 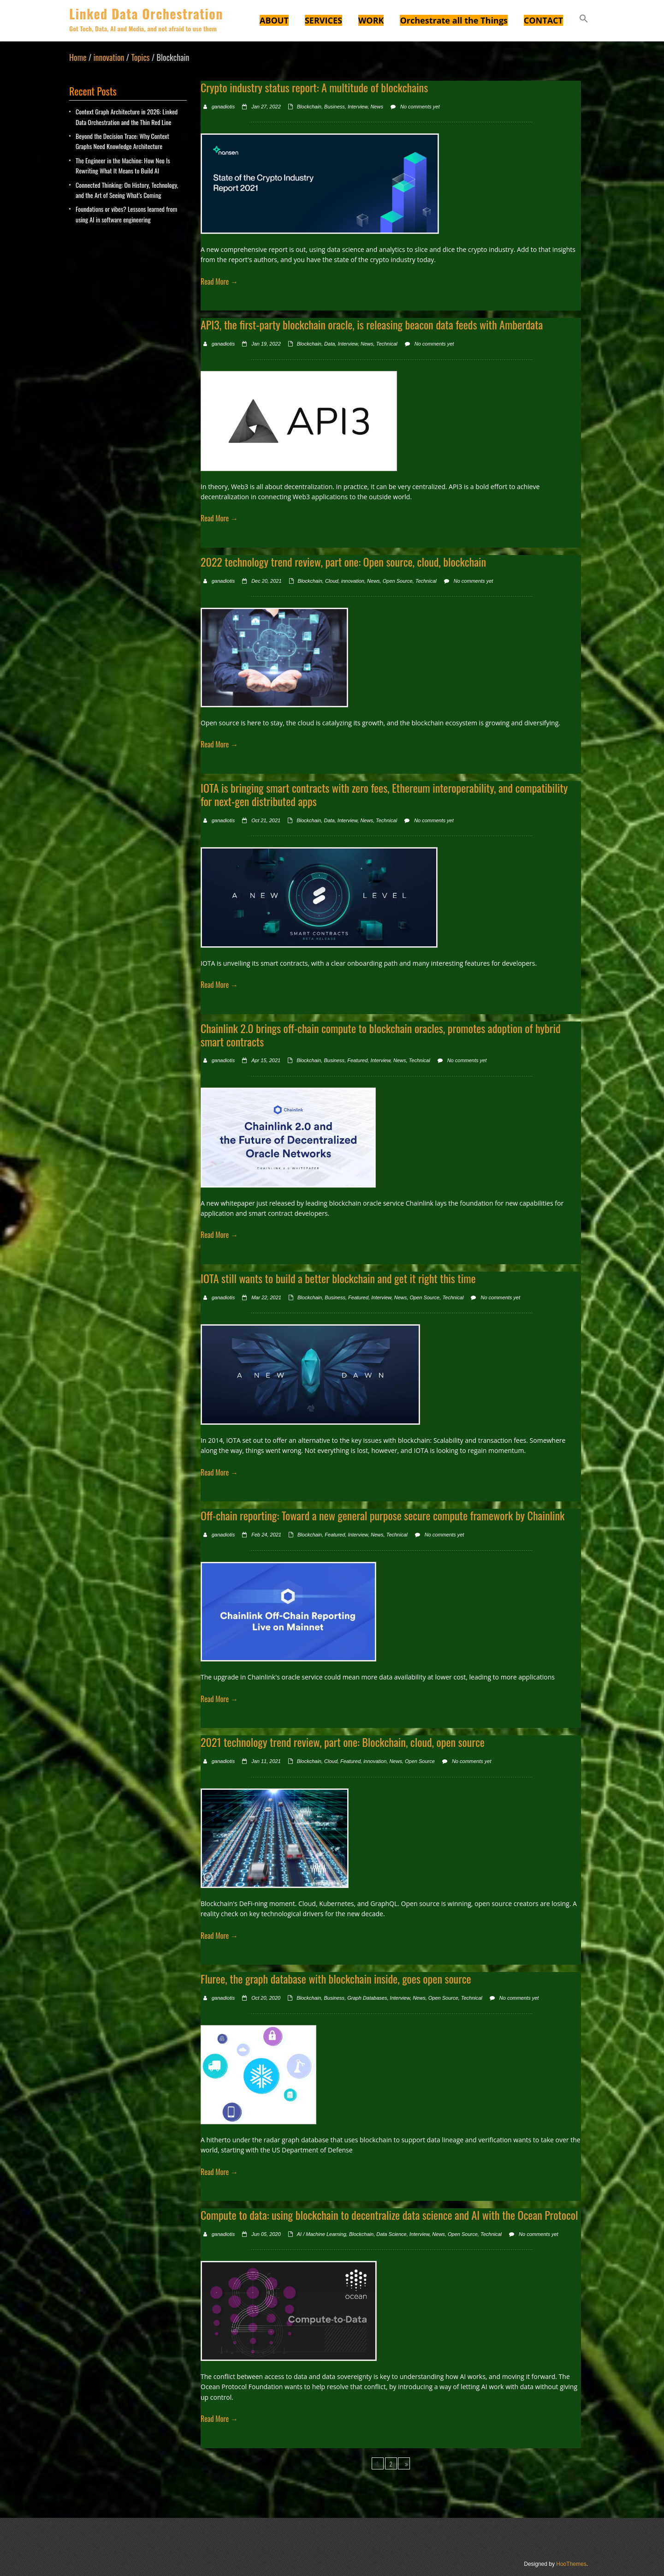 I want to click on The Engineer in the Machine: How Neo Is Rewriting What It Means to Build AI, so click(x=123, y=165).